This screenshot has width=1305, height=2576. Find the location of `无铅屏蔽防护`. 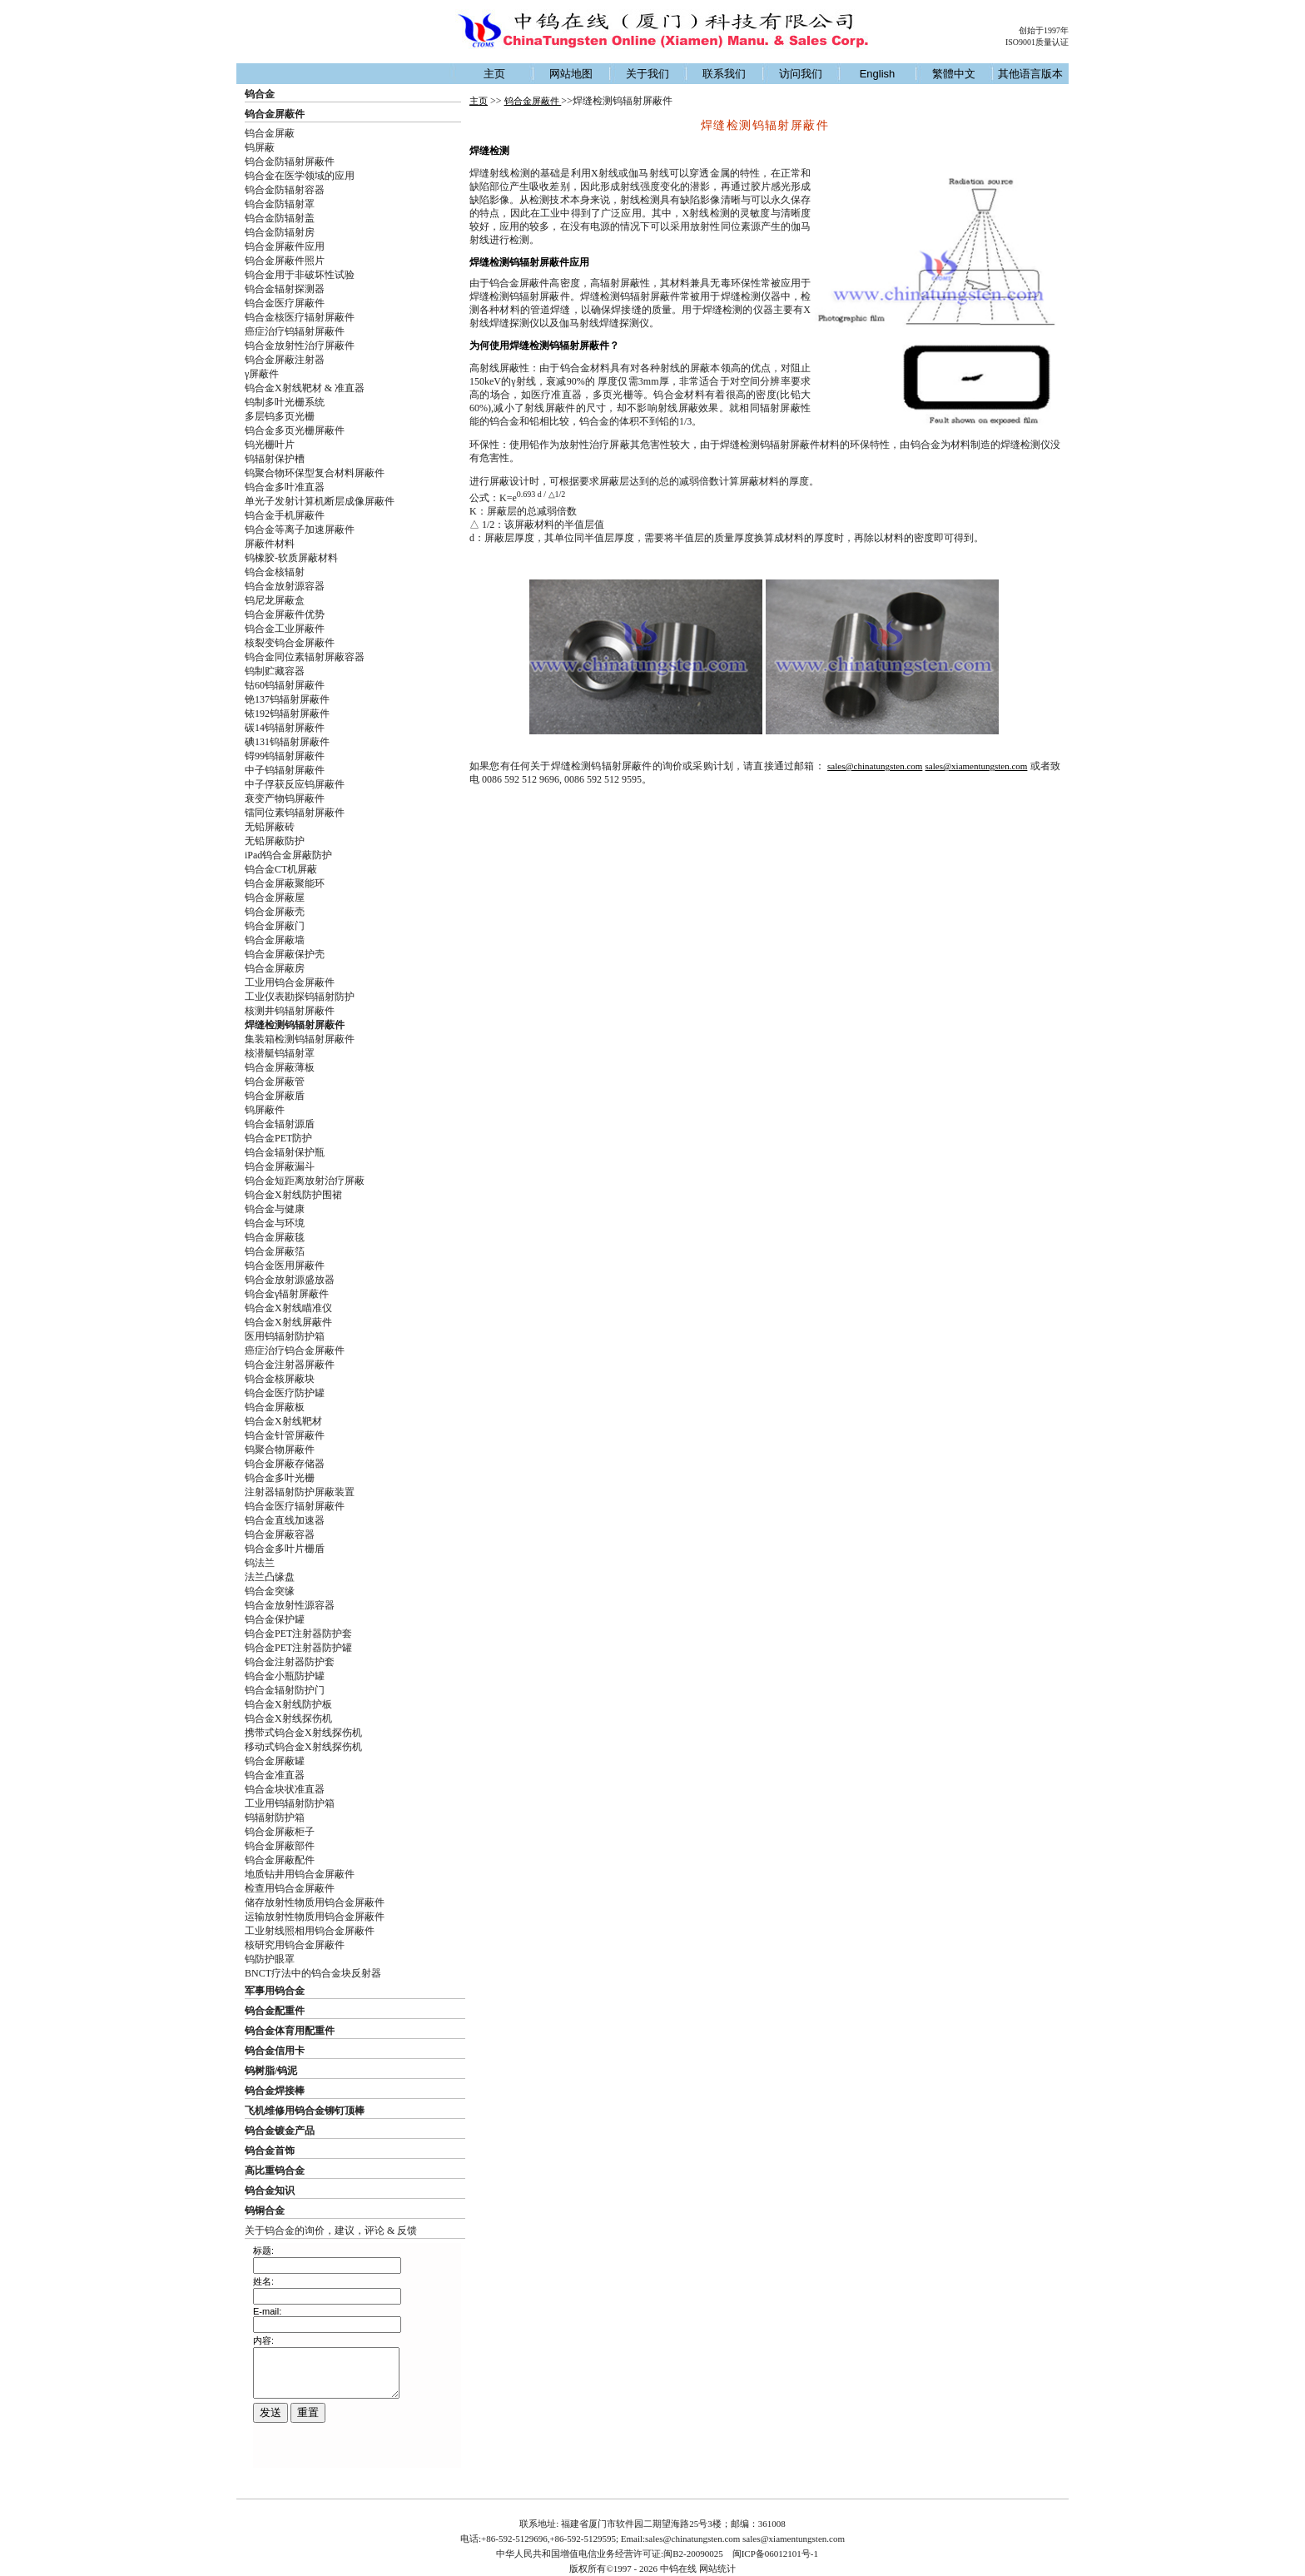

无铅屏蔽防护 is located at coordinates (275, 841).